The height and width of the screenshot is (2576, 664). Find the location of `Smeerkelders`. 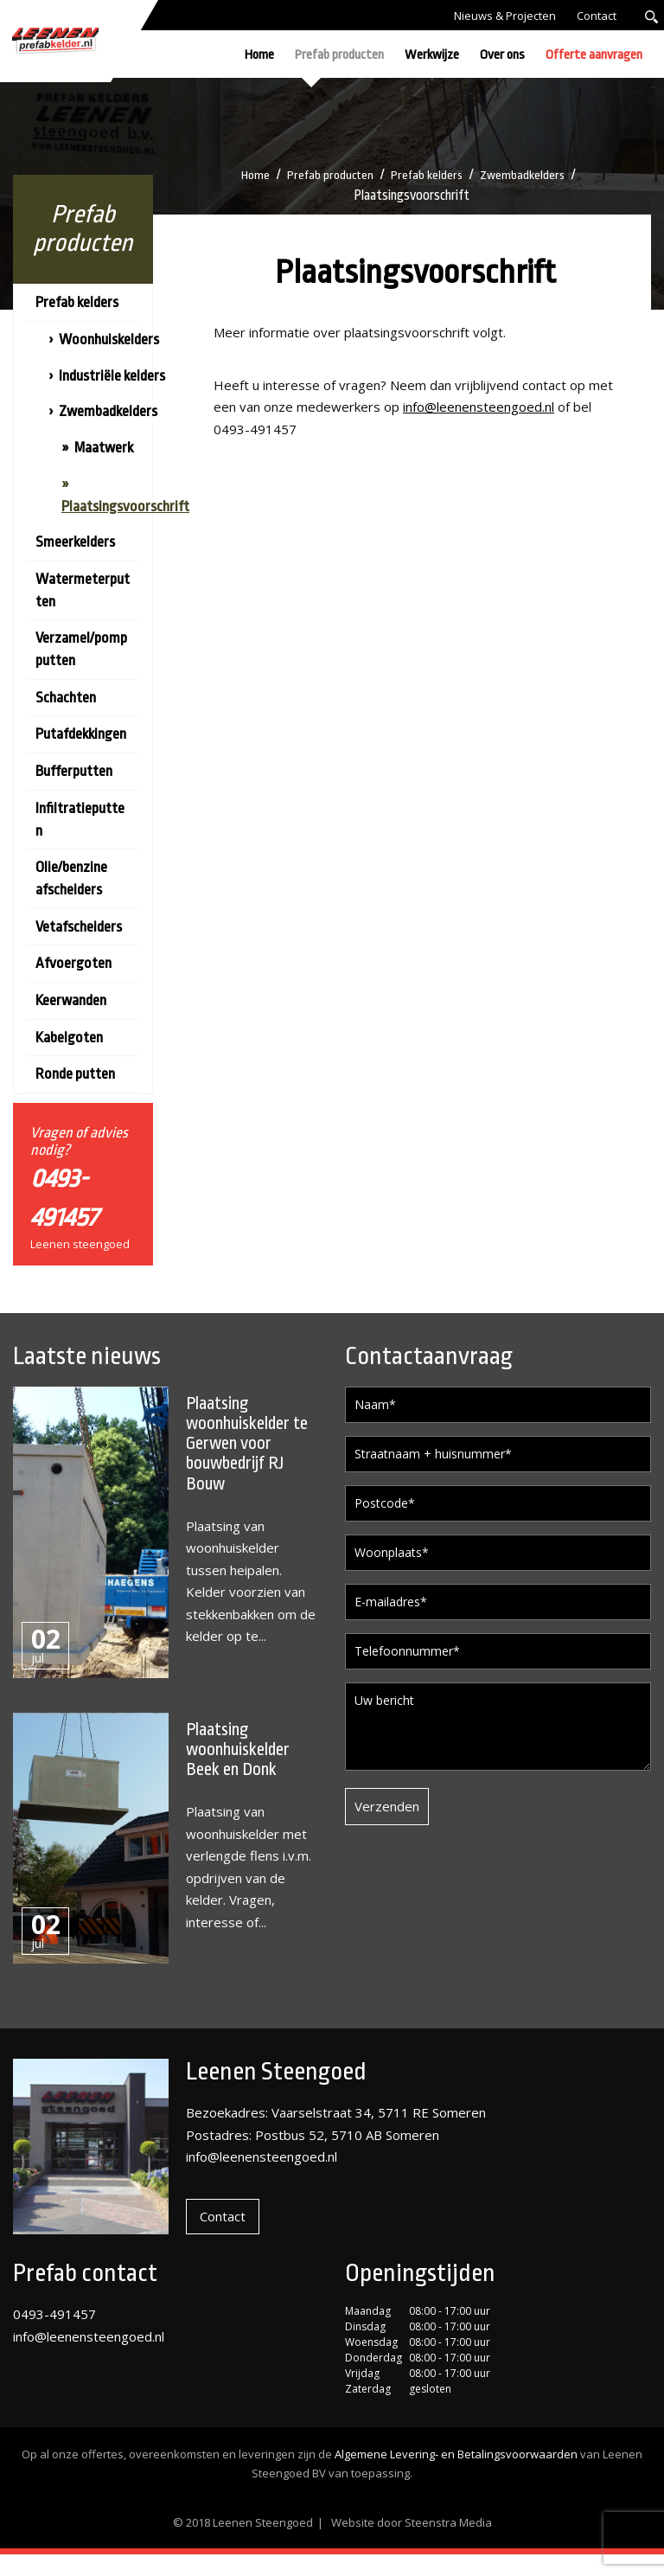

Smeerkelders is located at coordinates (75, 542).